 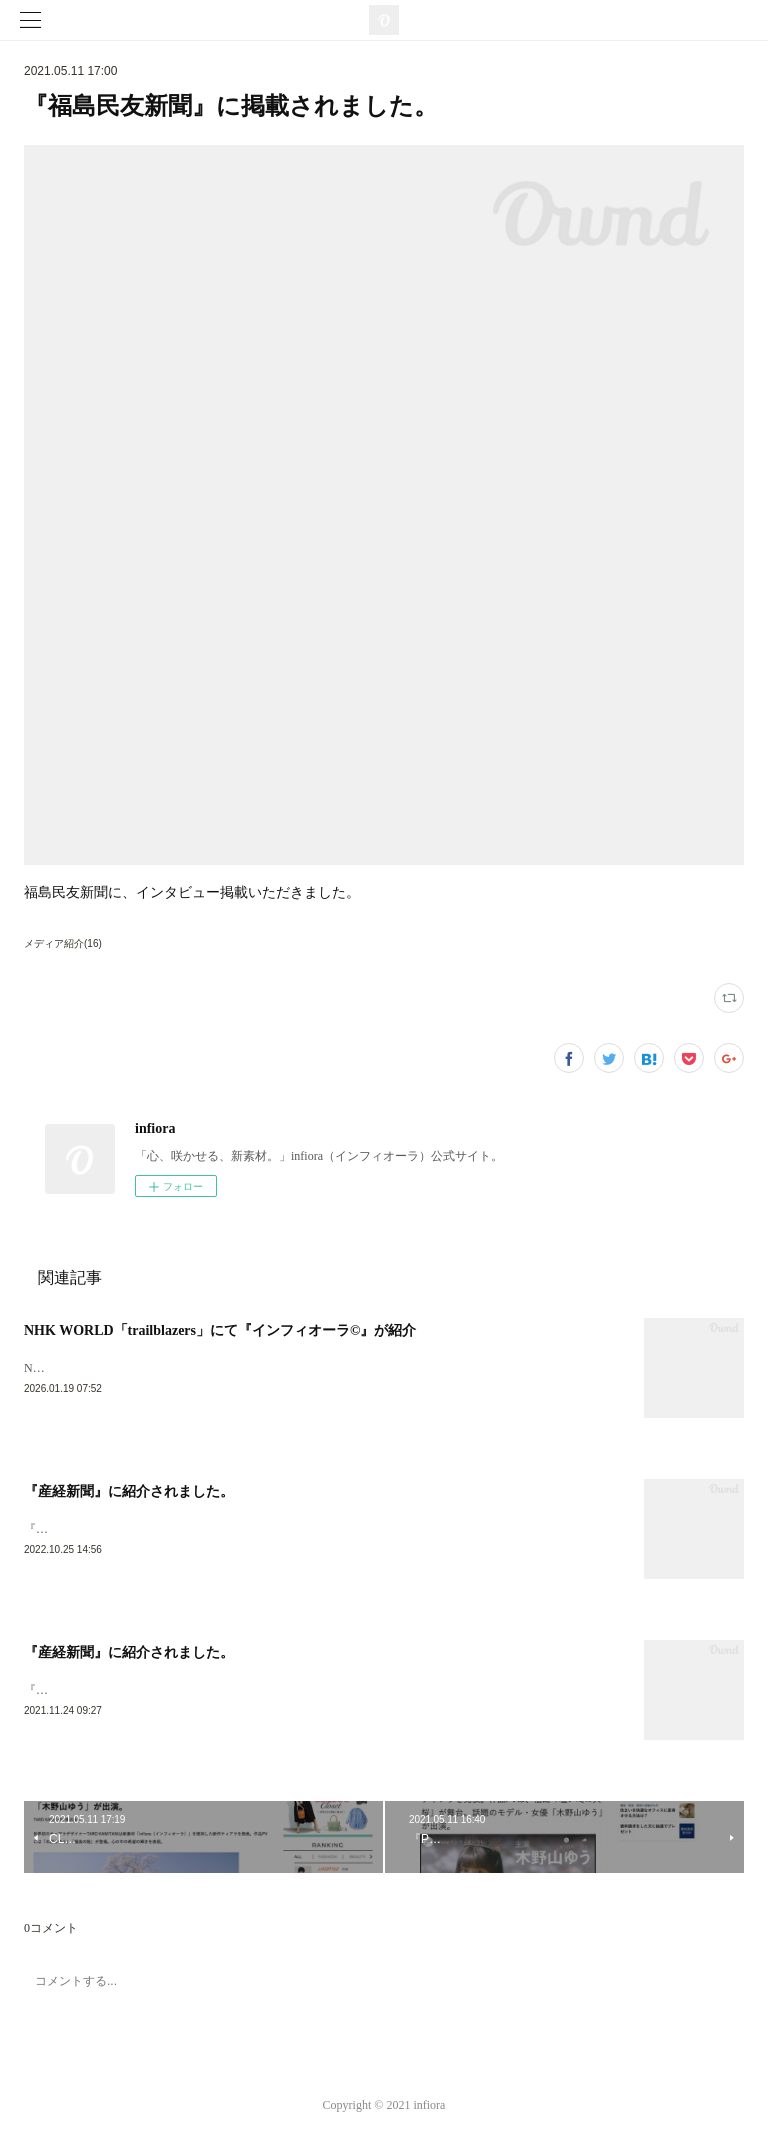 I want to click on メディア紹介(16), so click(x=63, y=943).